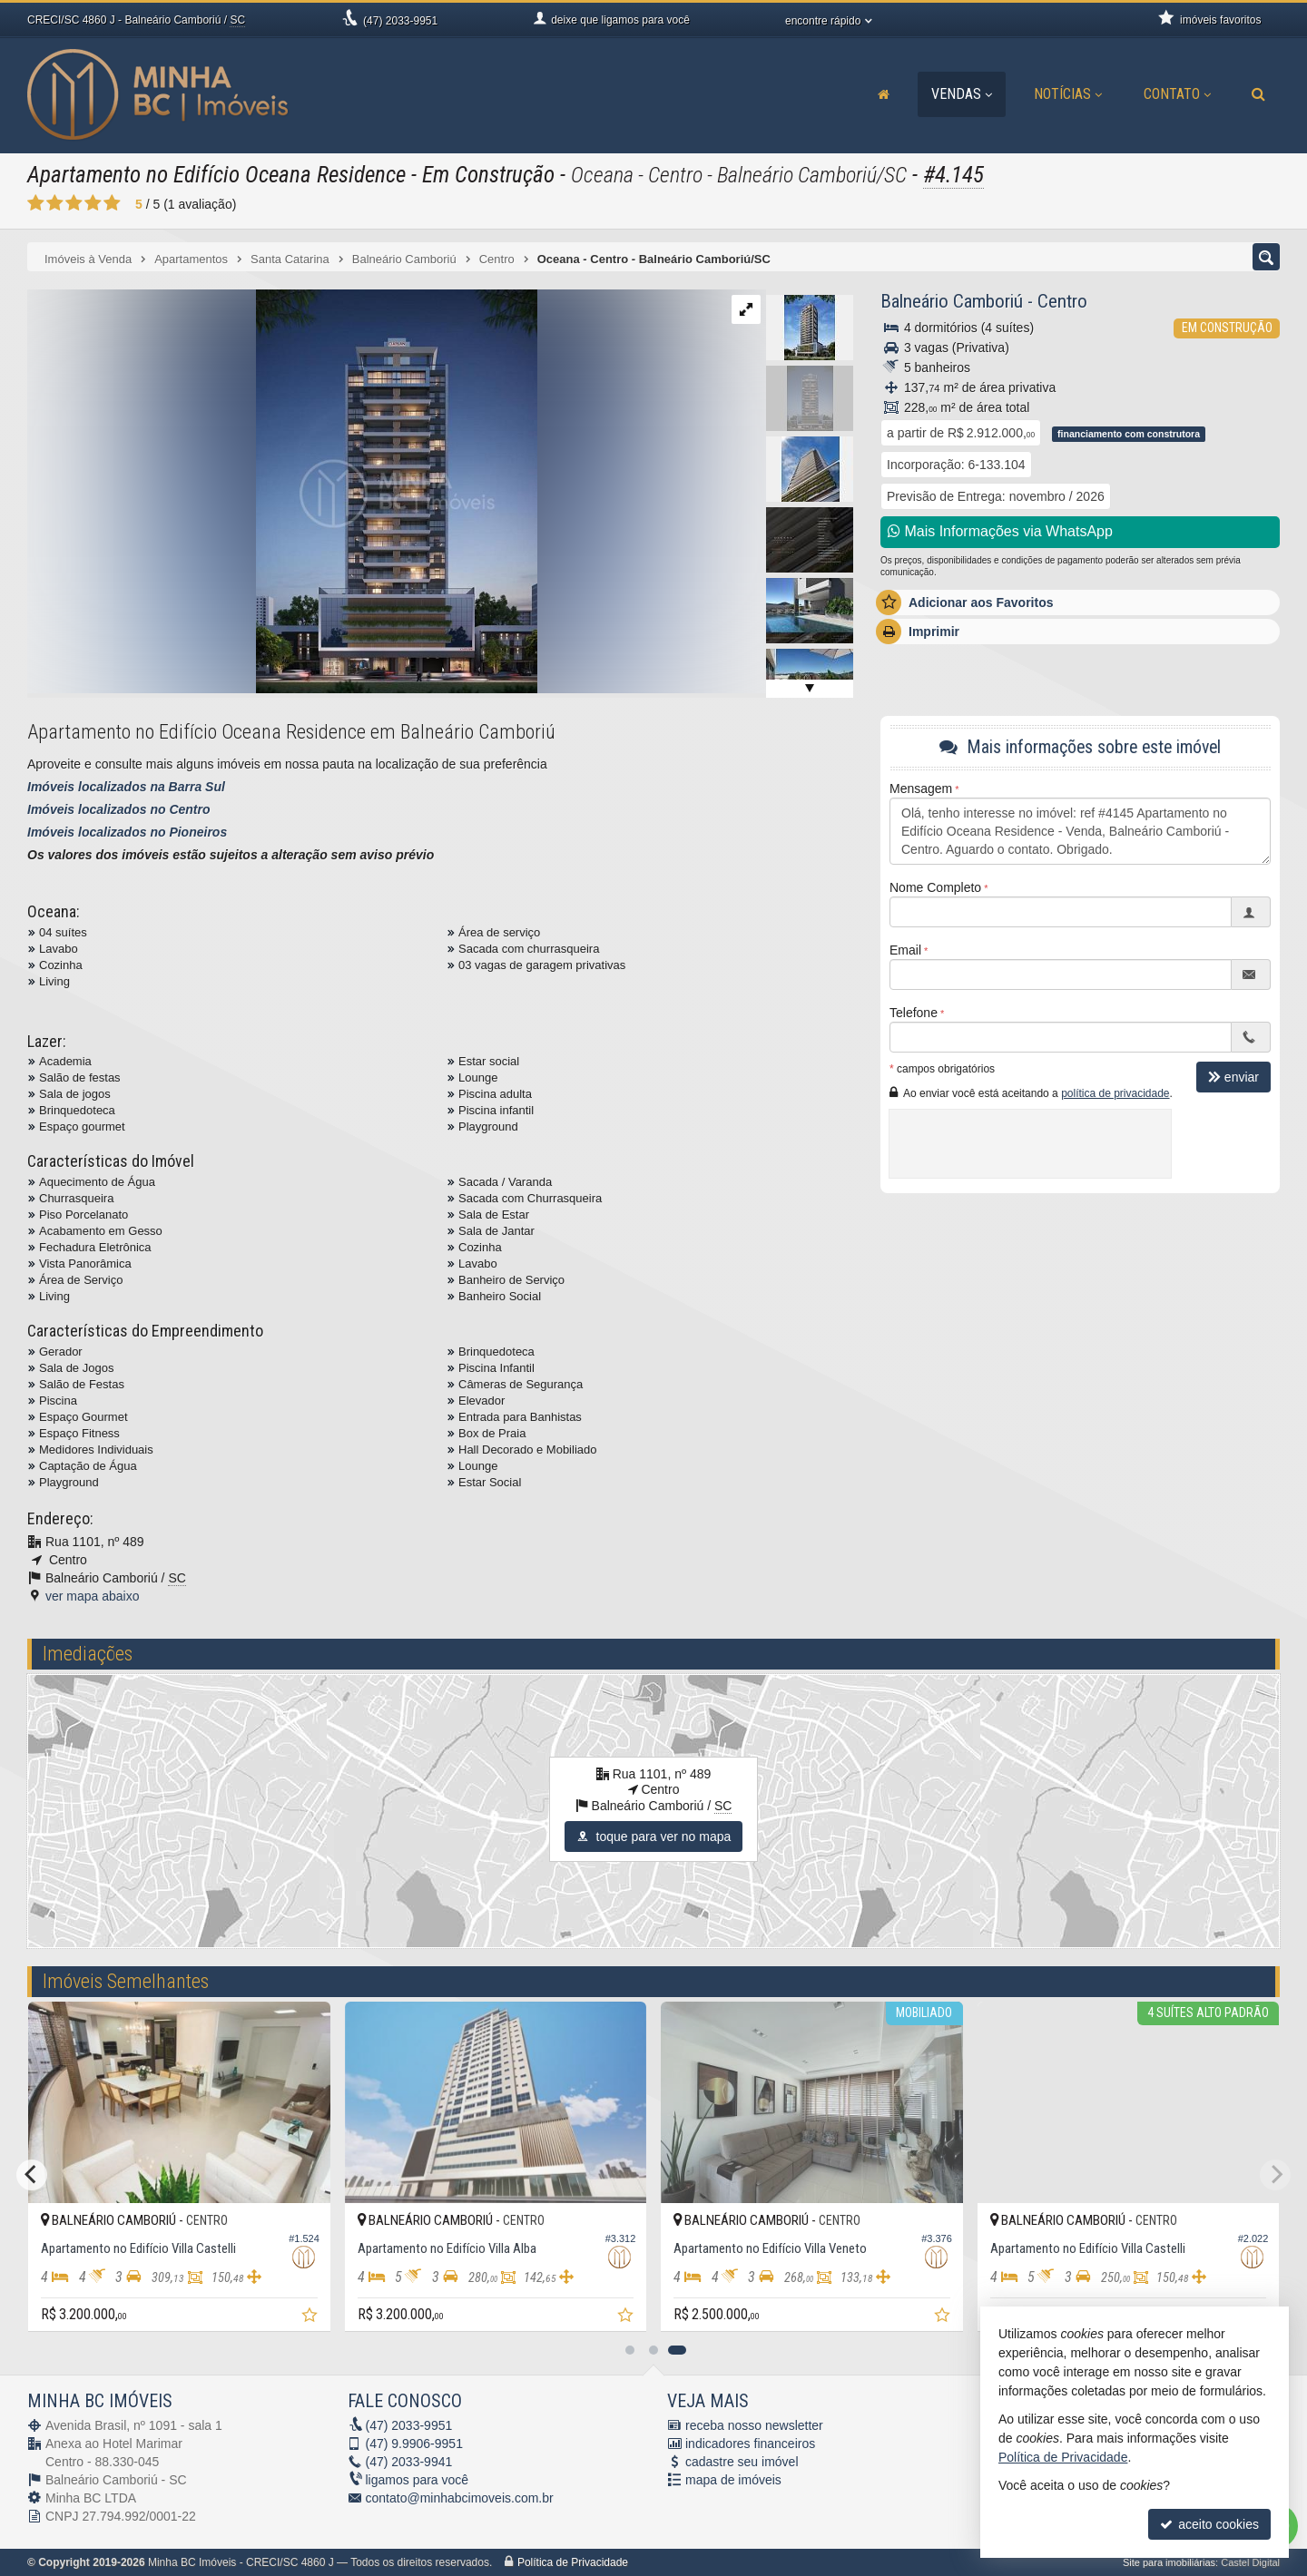  I want to click on [avaliar com 3 estrelas], so click(74, 203).